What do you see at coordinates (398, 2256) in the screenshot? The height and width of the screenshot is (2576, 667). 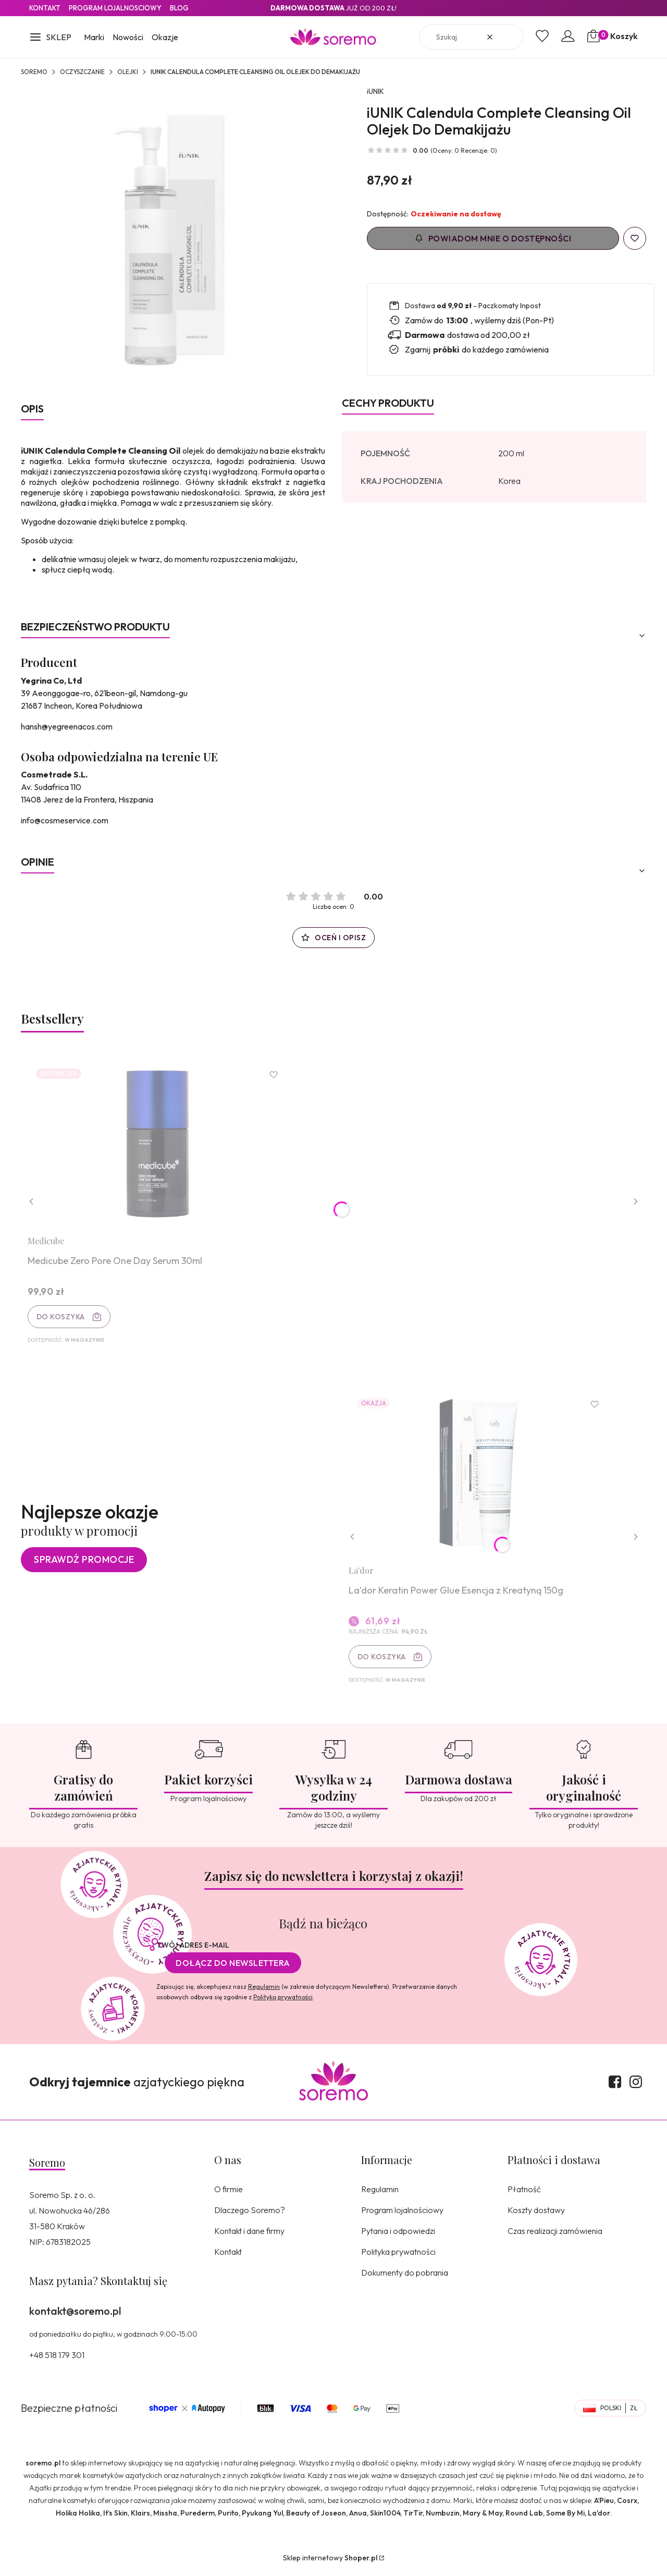 I see `Polityka prywatności` at bounding box center [398, 2256].